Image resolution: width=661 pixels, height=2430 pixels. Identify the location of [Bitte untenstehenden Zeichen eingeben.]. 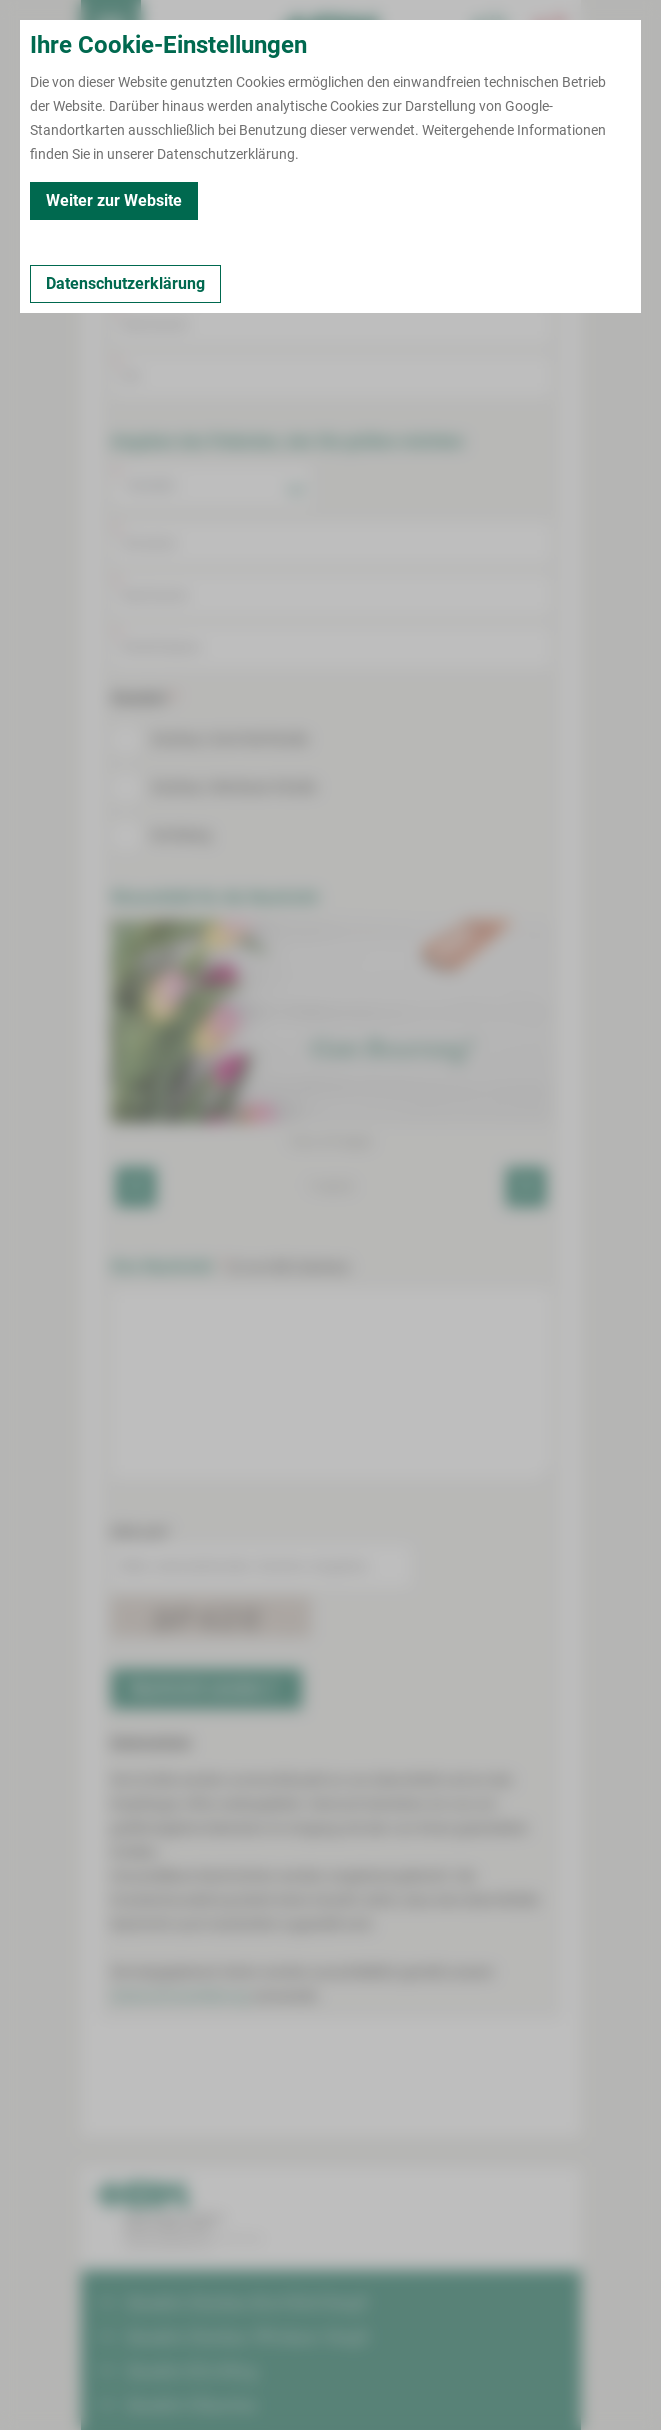
(261, 1566).